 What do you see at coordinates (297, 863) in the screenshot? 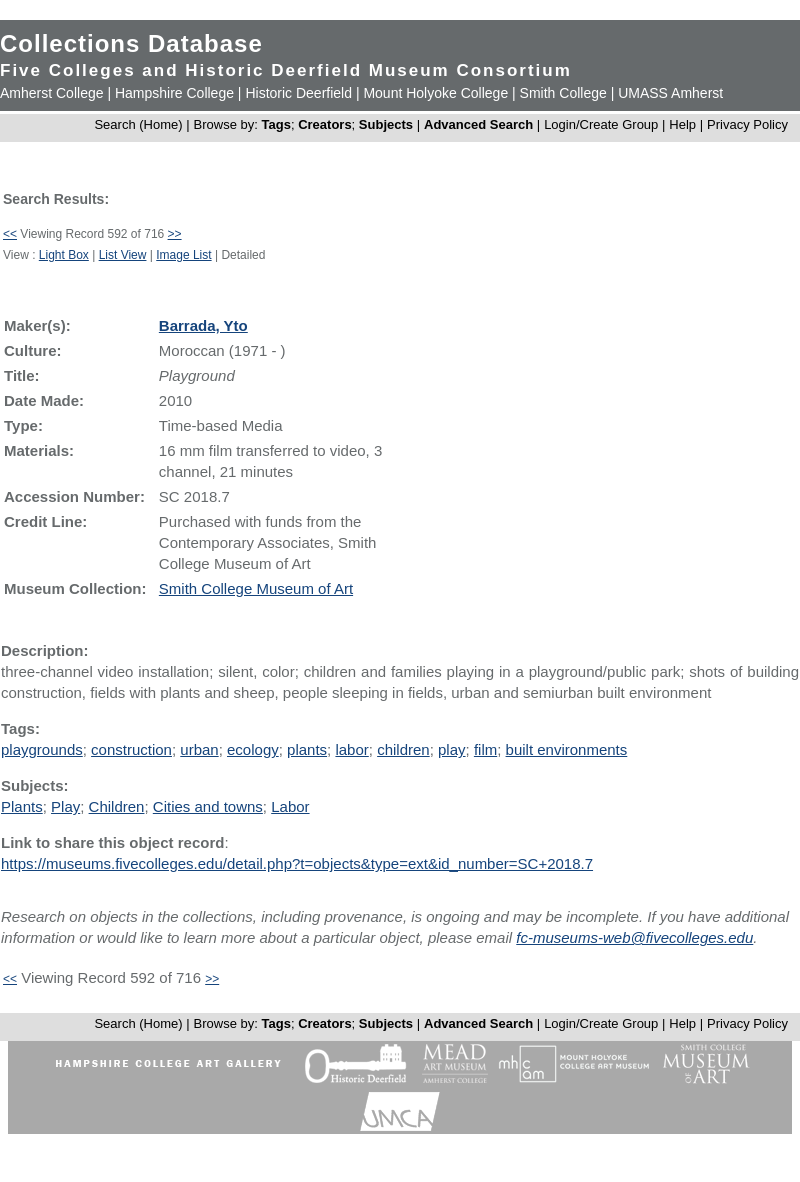
I see `https://museums.fivecolleges.edu/detail.php?t=objects&type=ext&id_number=SC+2018.7` at bounding box center [297, 863].